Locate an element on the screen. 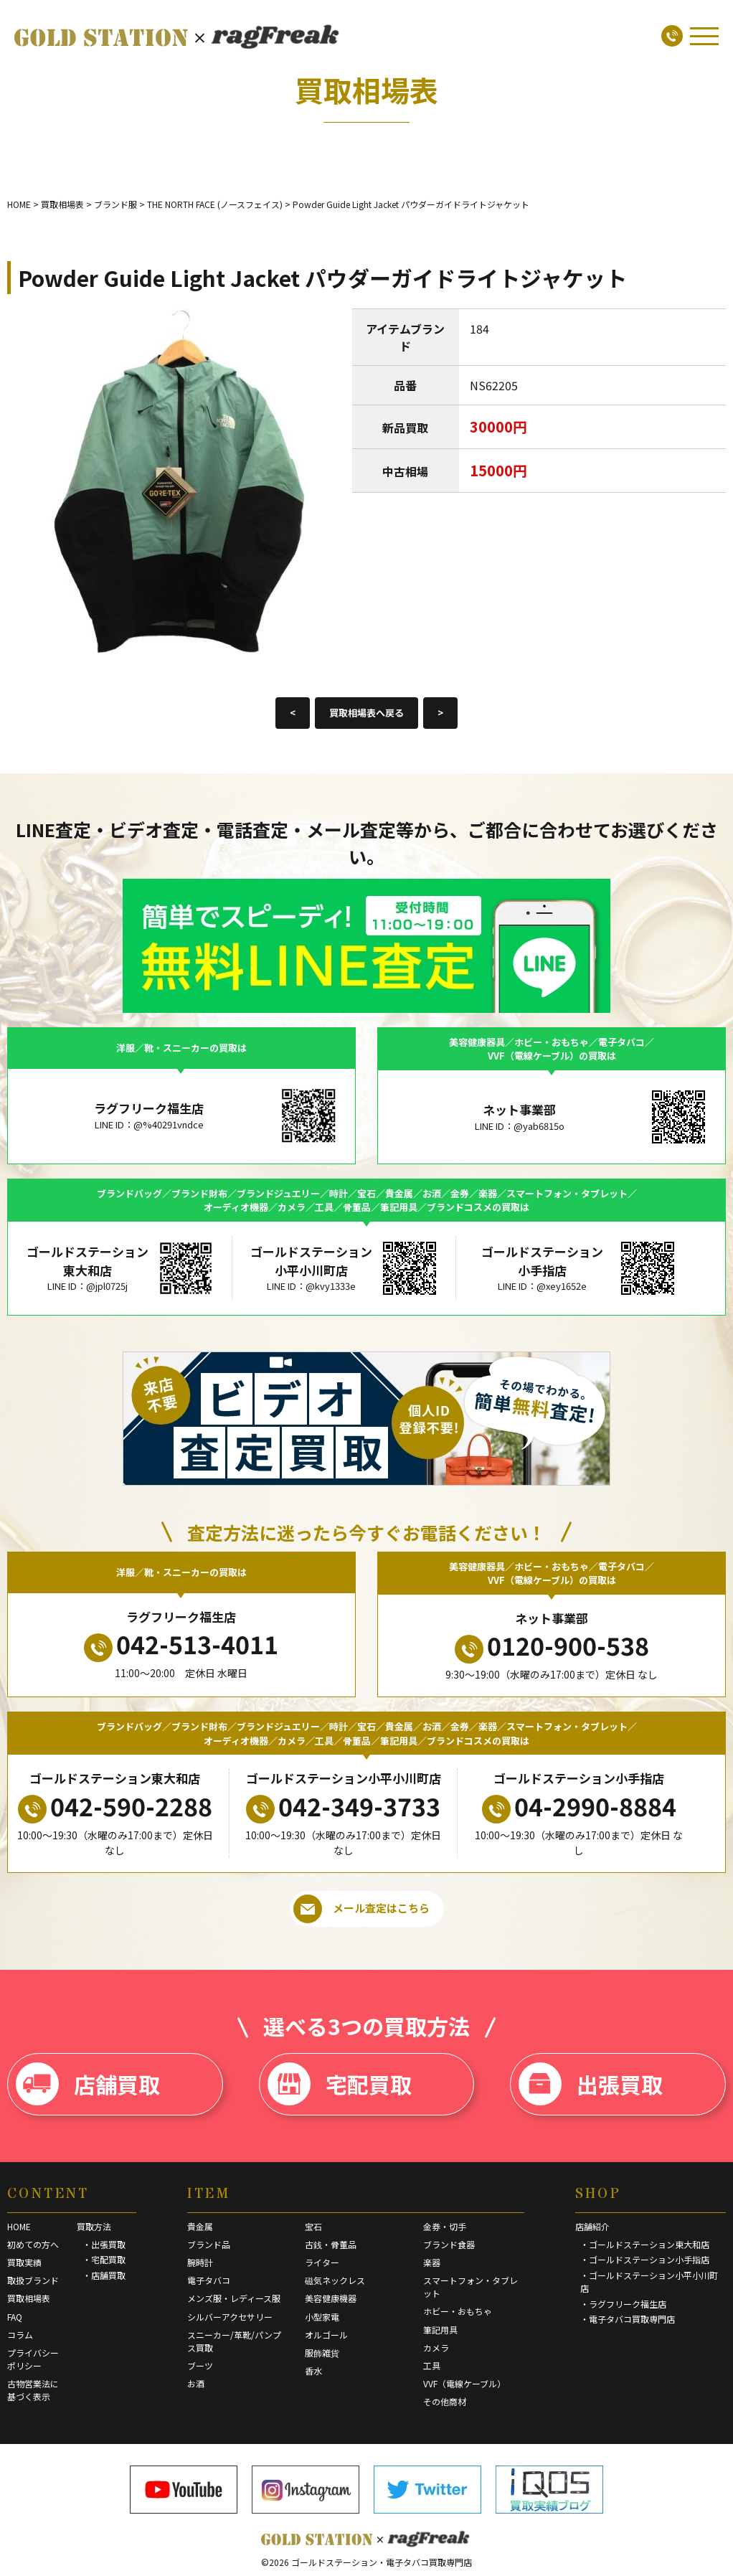  シルバーアクセサリー is located at coordinates (230, 2317).